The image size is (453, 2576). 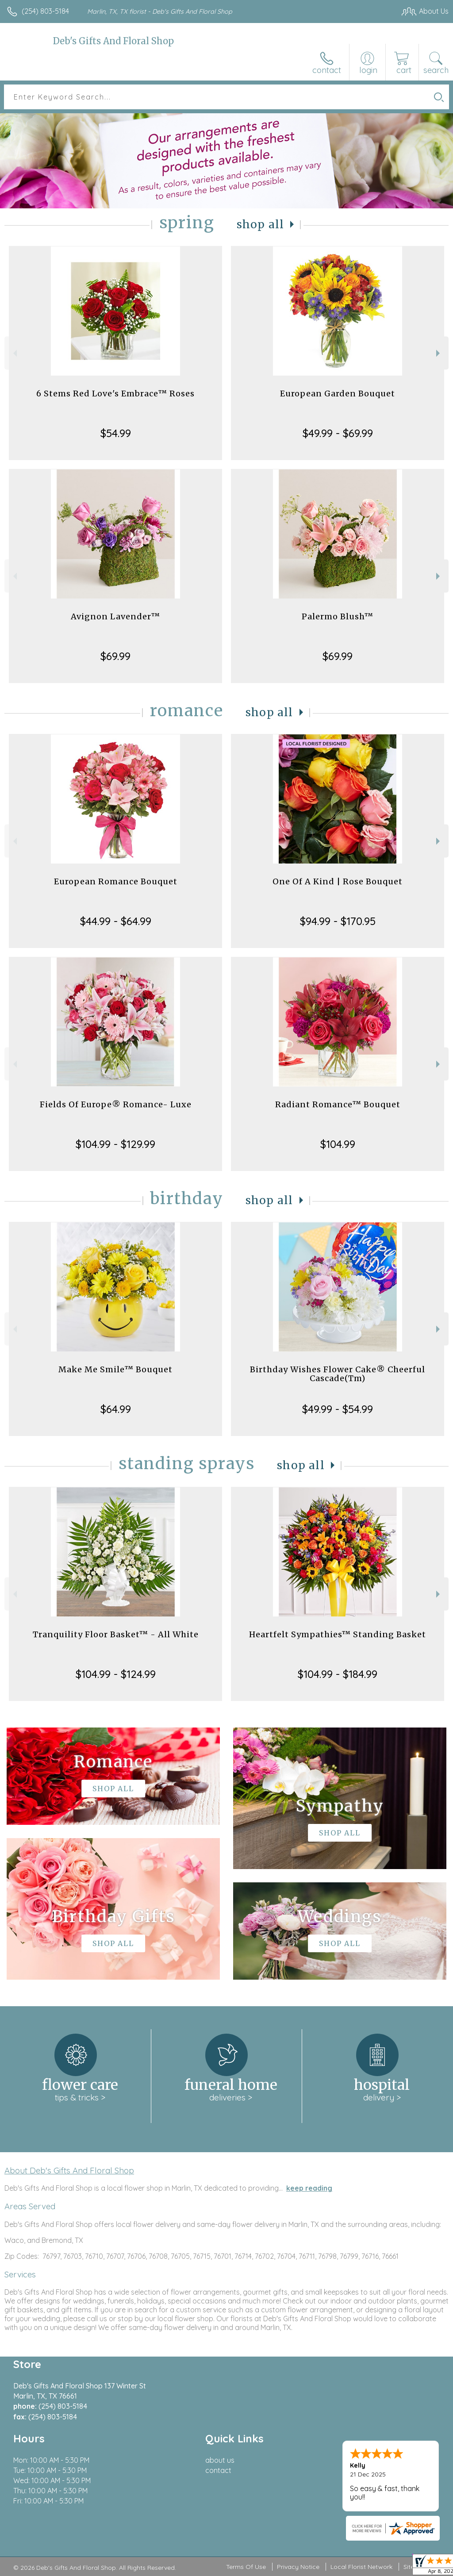 I want to click on $69.99, so click(x=115, y=656).